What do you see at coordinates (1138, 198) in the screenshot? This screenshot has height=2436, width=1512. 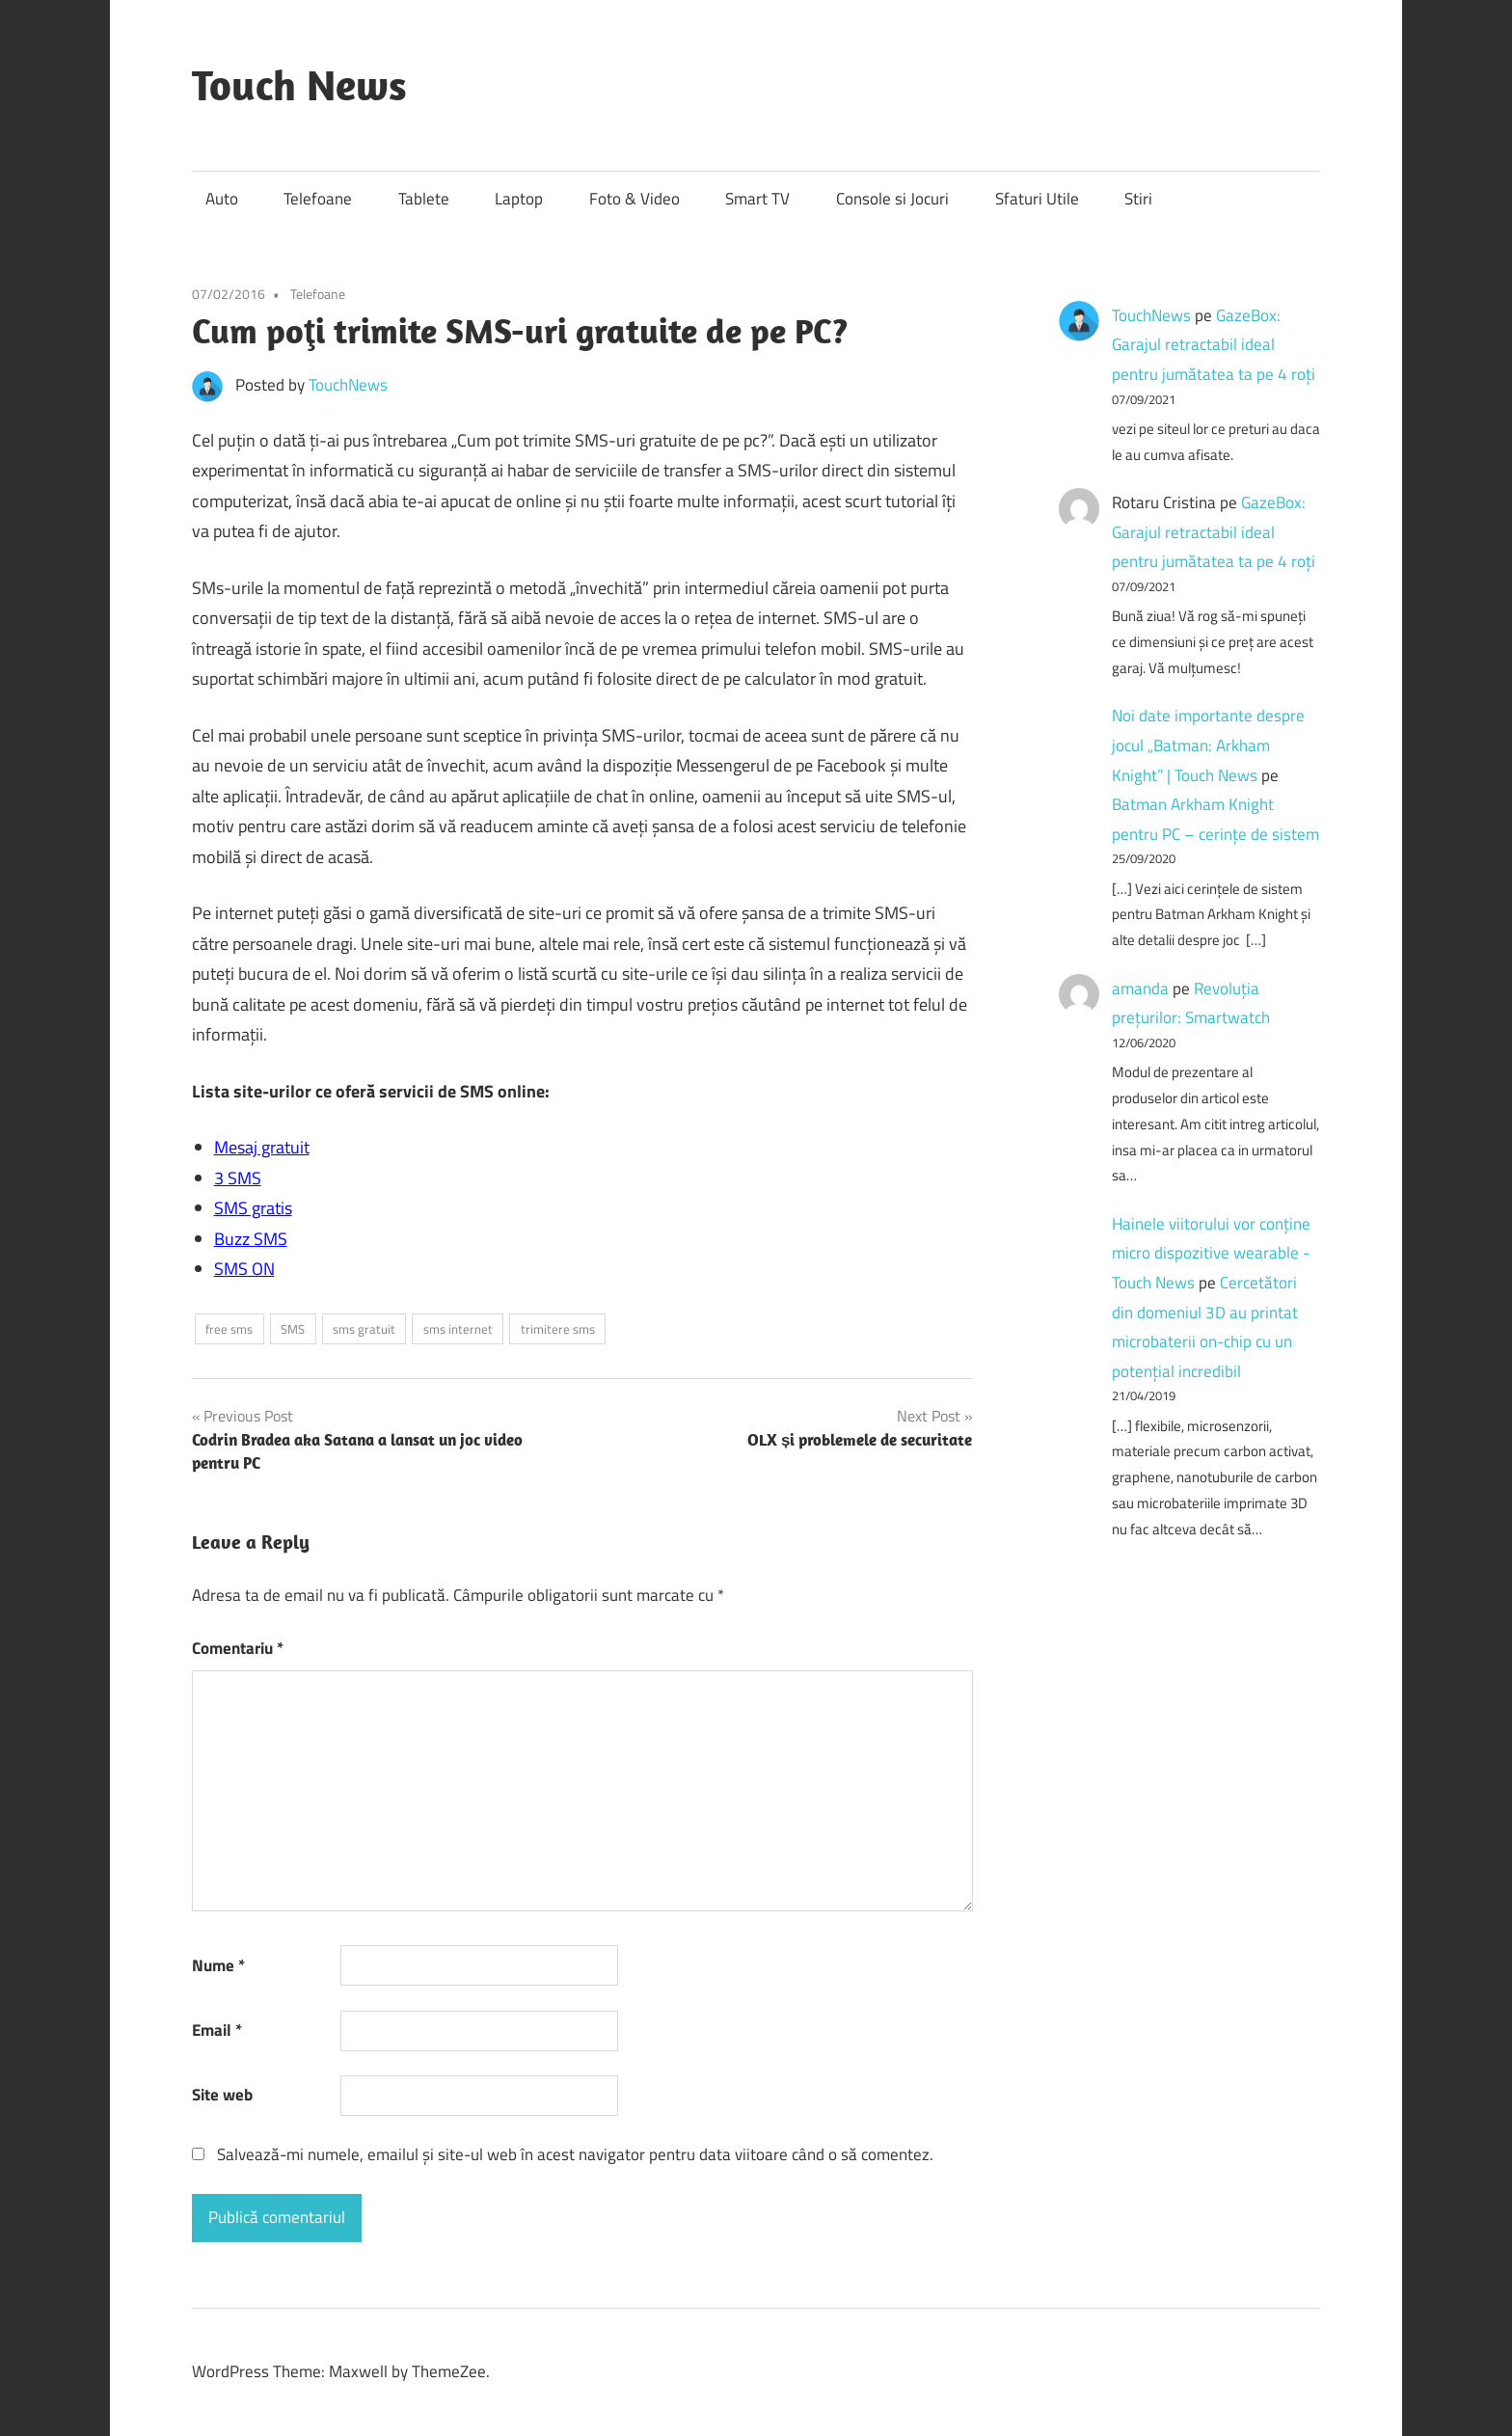 I see `Stiri` at bounding box center [1138, 198].